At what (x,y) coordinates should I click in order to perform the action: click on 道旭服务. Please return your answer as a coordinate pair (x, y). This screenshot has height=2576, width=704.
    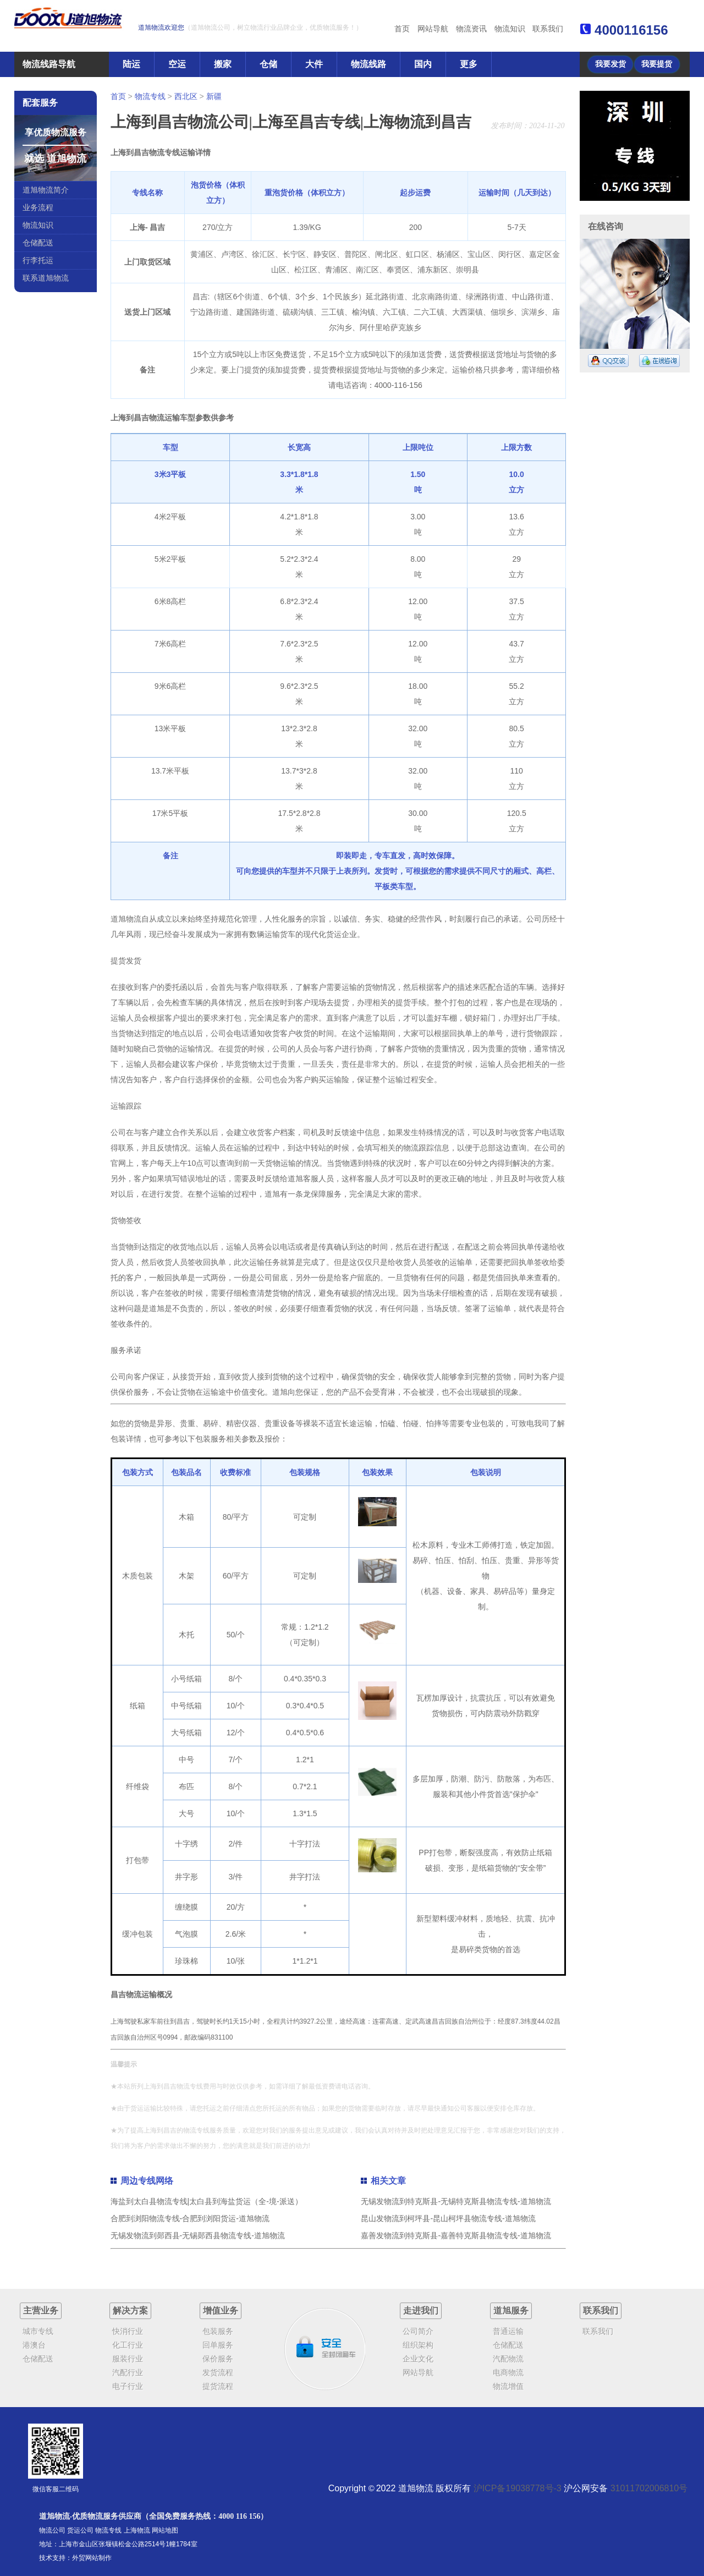
    Looking at the image, I should click on (511, 2310).